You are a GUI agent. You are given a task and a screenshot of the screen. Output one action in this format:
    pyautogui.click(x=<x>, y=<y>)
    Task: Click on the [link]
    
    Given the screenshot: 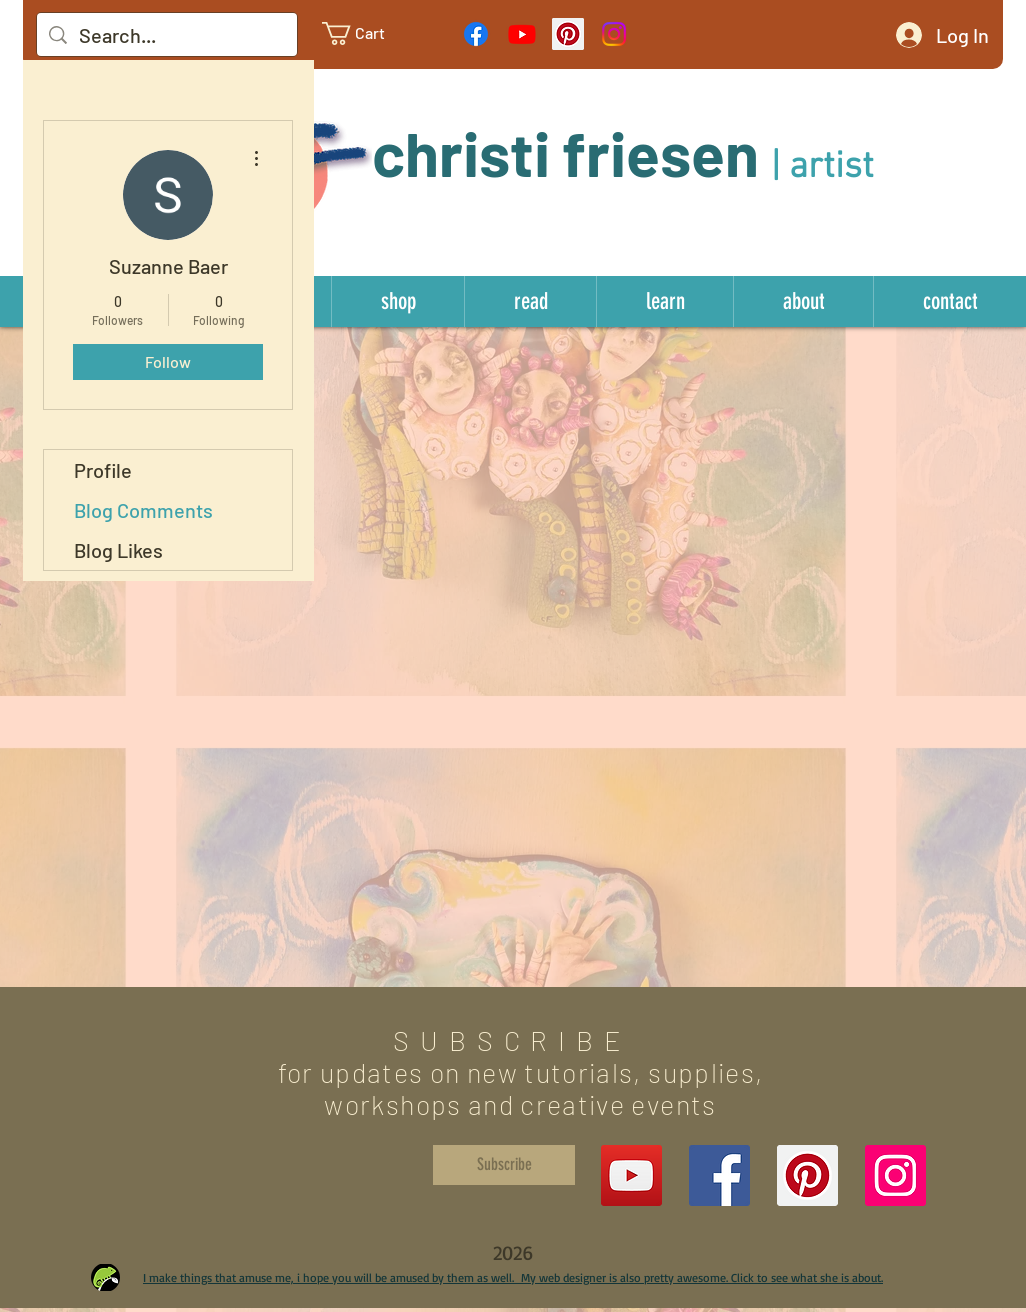 What is the action you would take?
    pyautogui.click(x=369, y=33)
    